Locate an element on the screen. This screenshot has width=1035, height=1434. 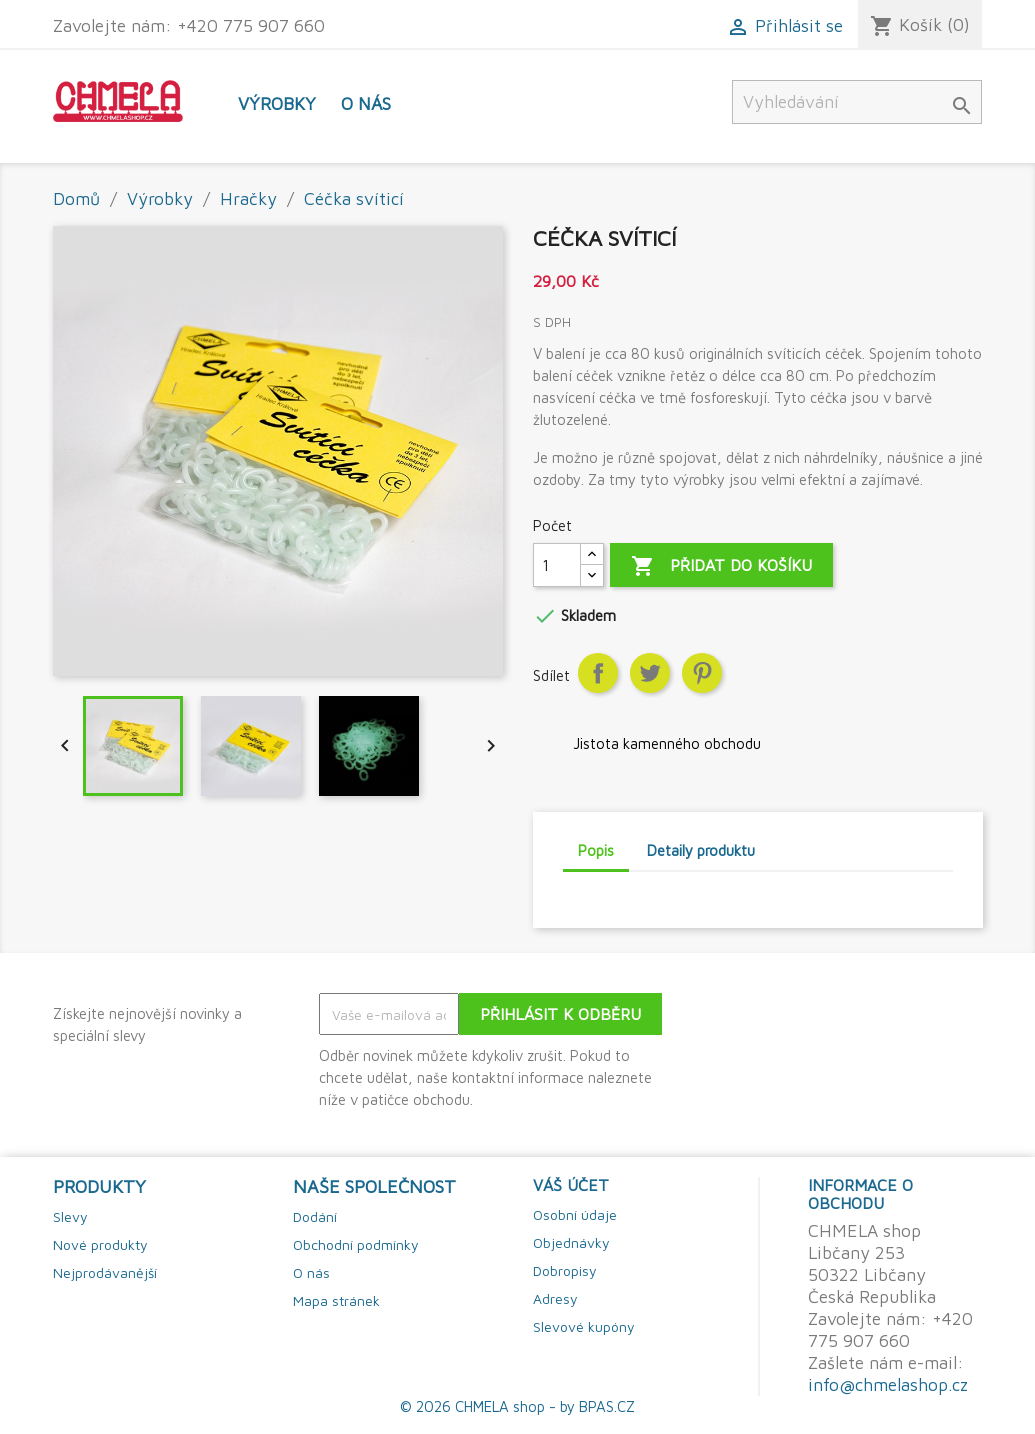
Osobní údaje is located at coordinates (575, 1214).